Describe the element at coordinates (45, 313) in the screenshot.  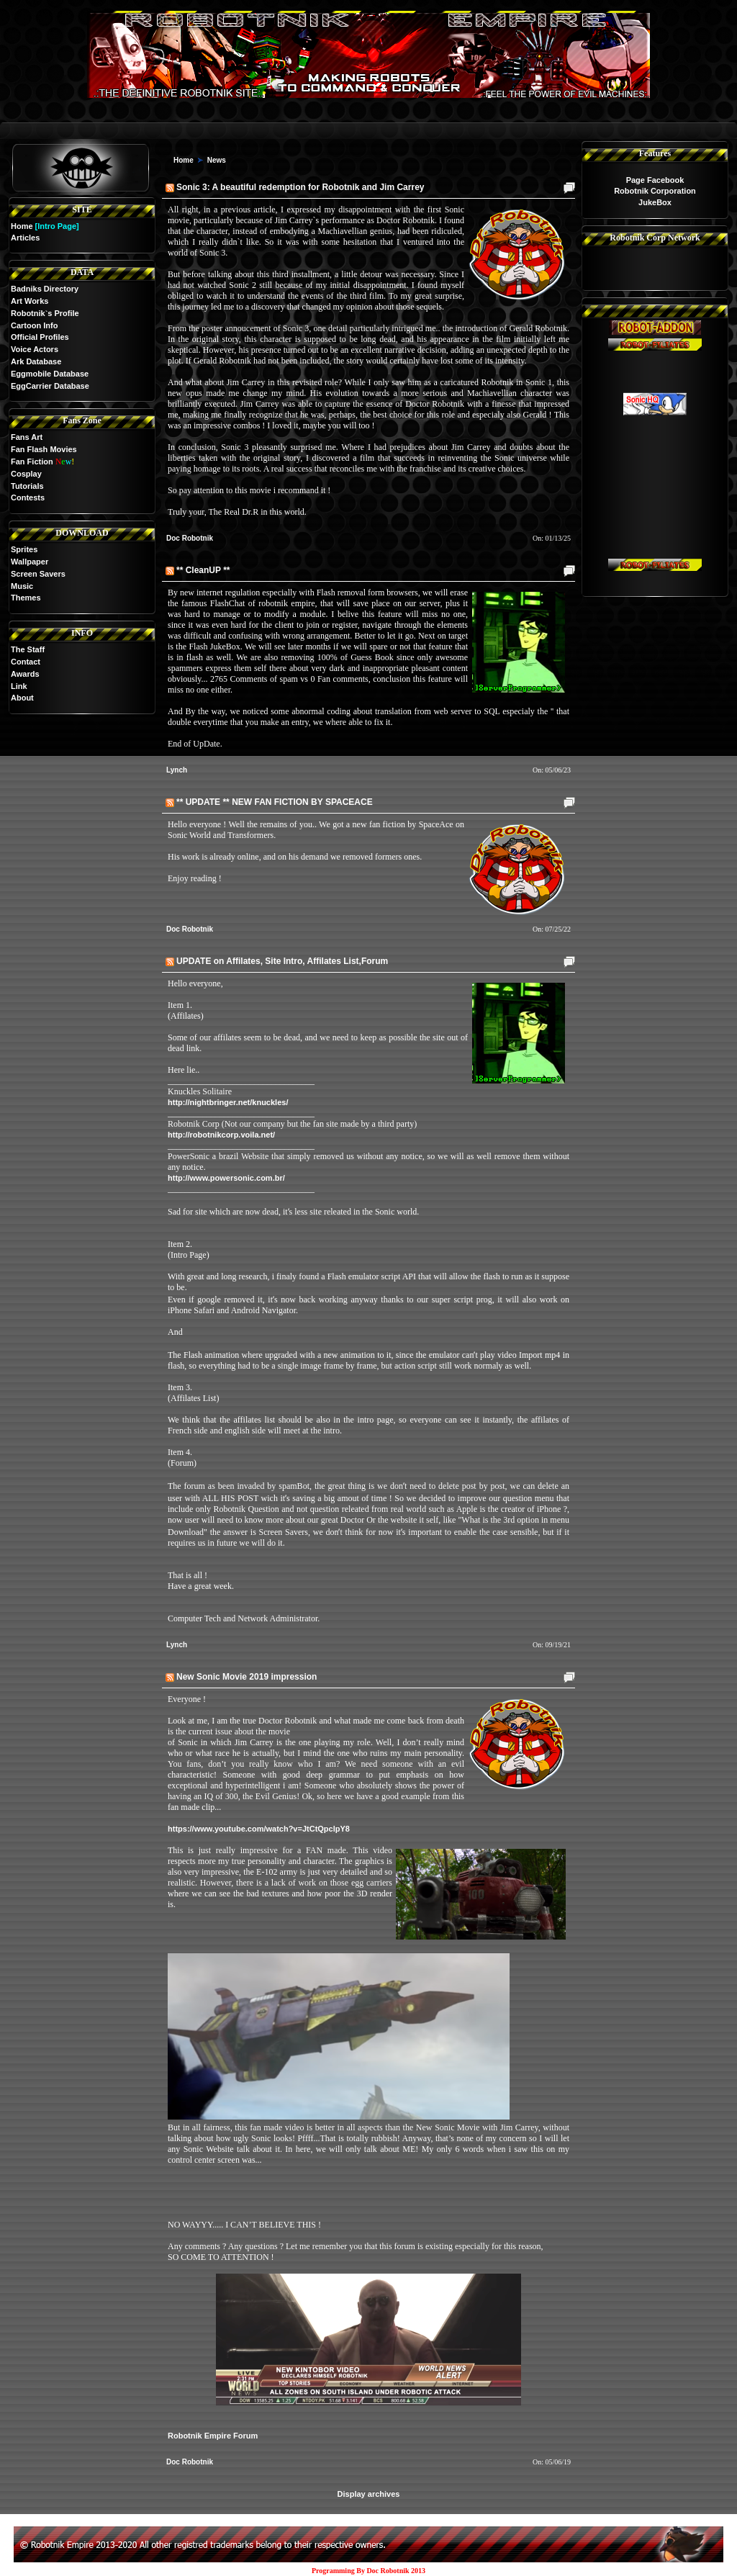
I see `Robotnik`s Profile` at that location.